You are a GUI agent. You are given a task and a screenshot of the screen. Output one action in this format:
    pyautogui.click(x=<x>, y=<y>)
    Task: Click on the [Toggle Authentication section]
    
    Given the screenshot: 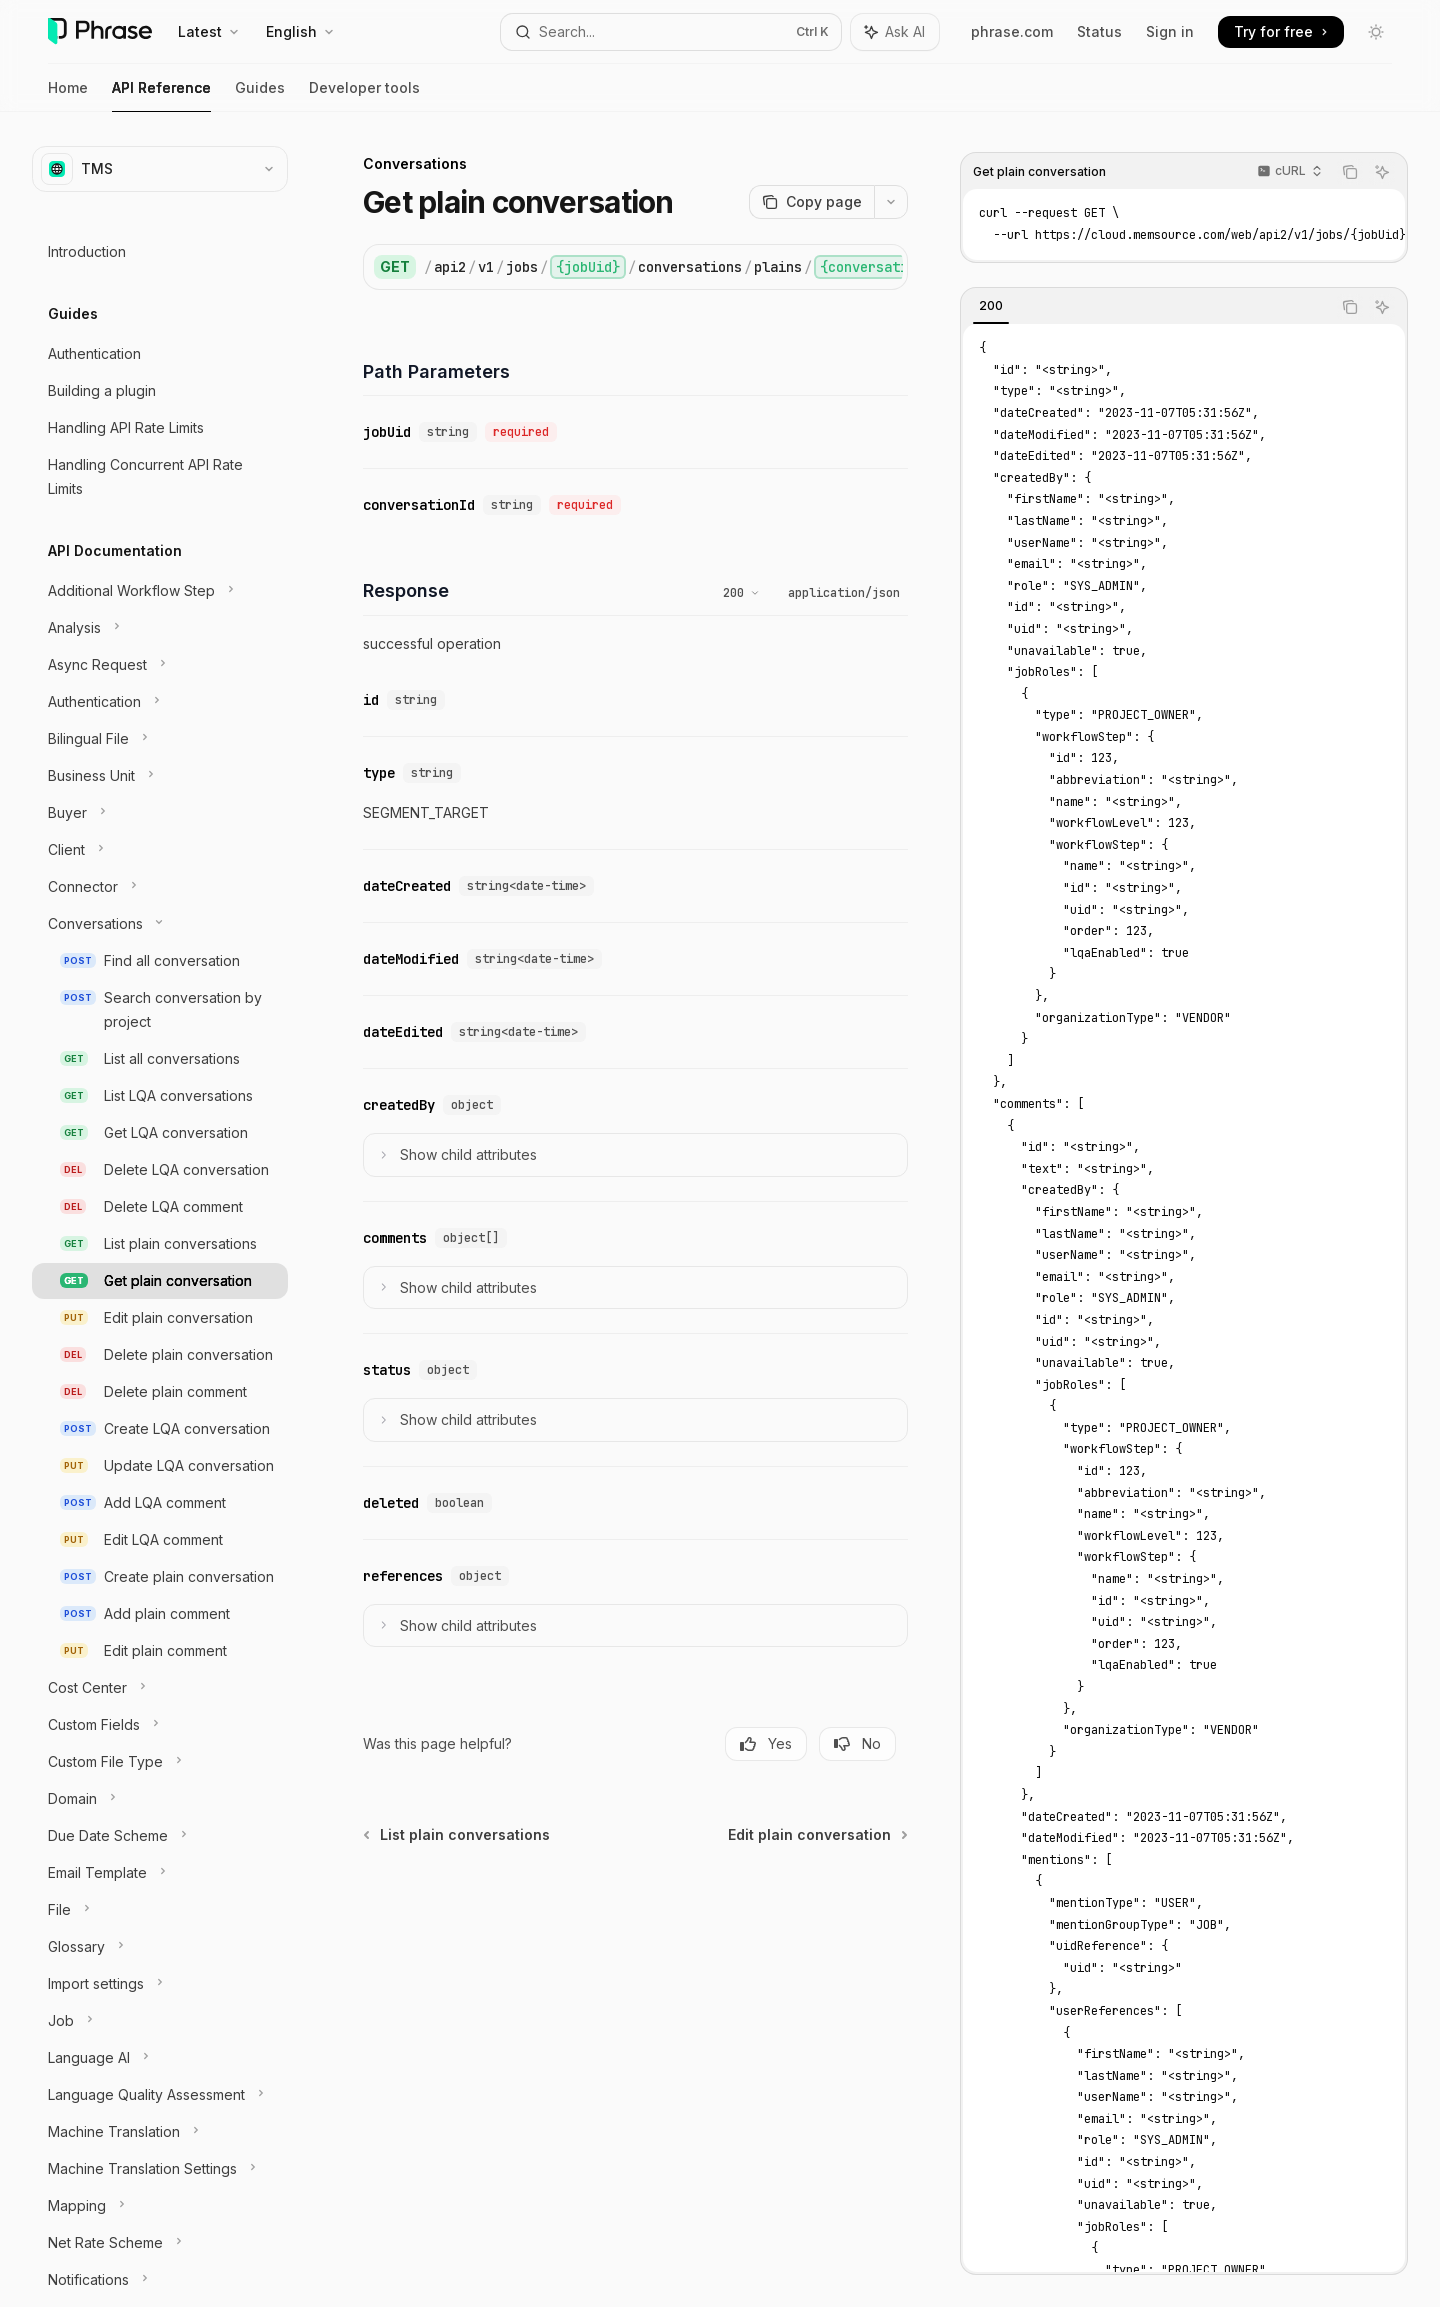 What is the action you would take?
    pyautogui.click(x=160, y=702)
    